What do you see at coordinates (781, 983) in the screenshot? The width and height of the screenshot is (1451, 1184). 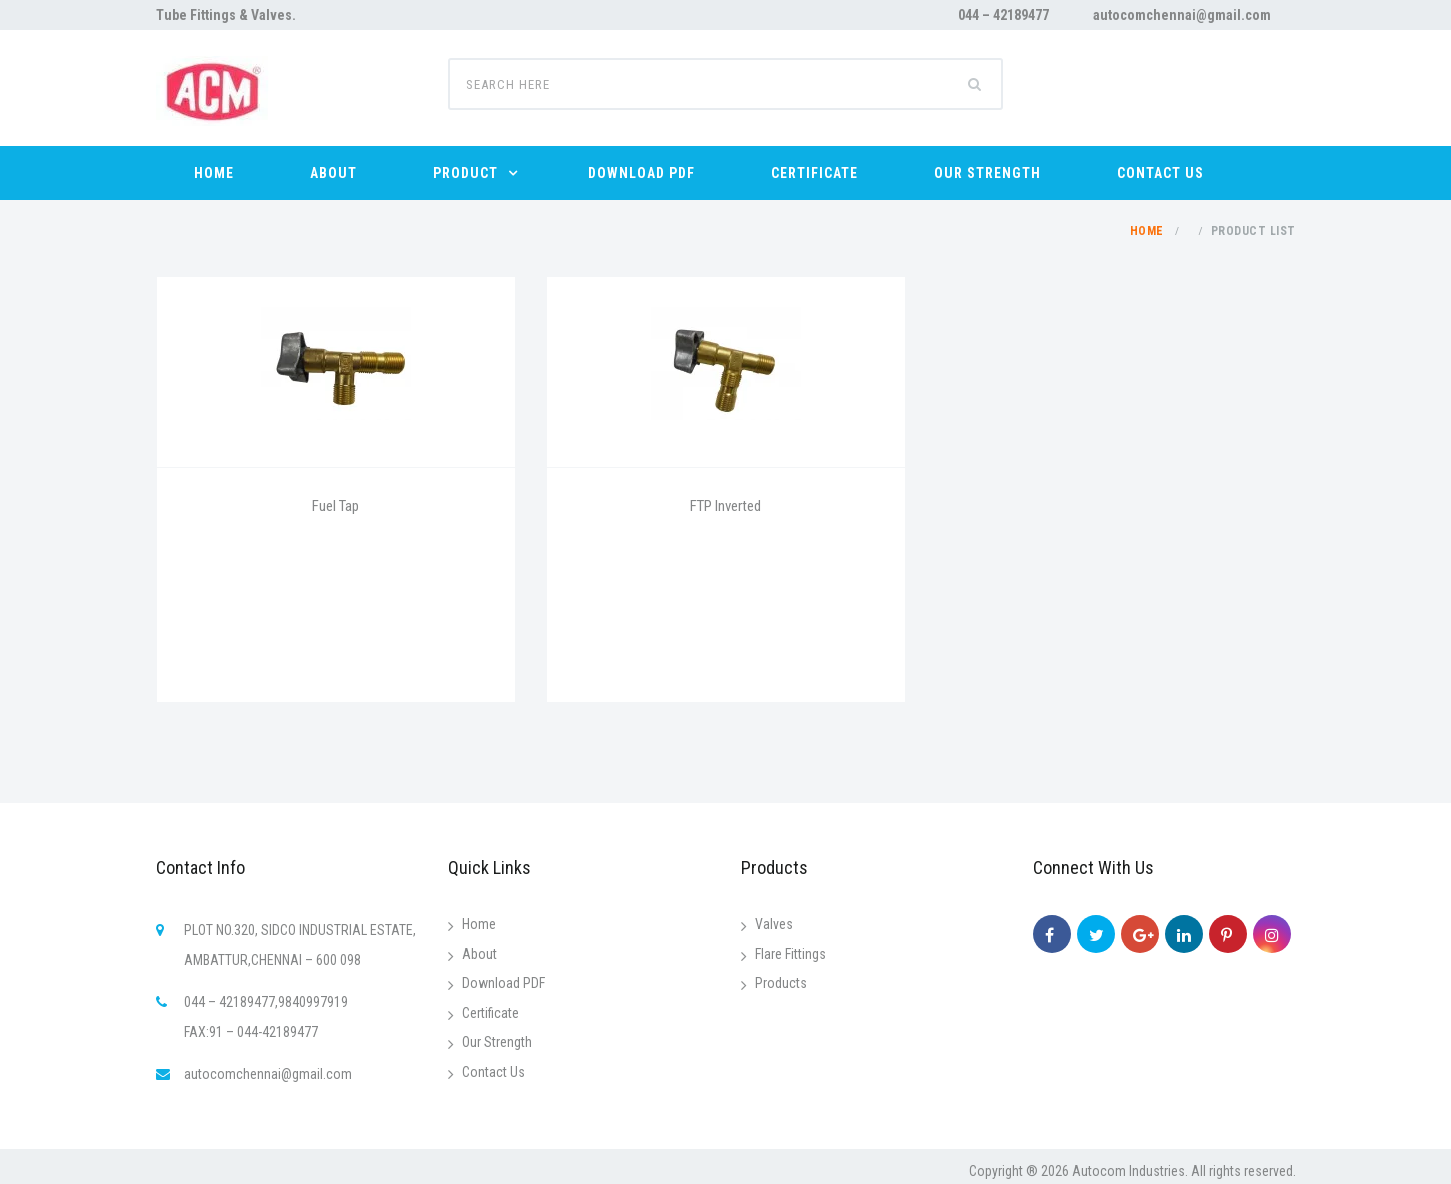 I see `Products` at bounding box center [781, 983].